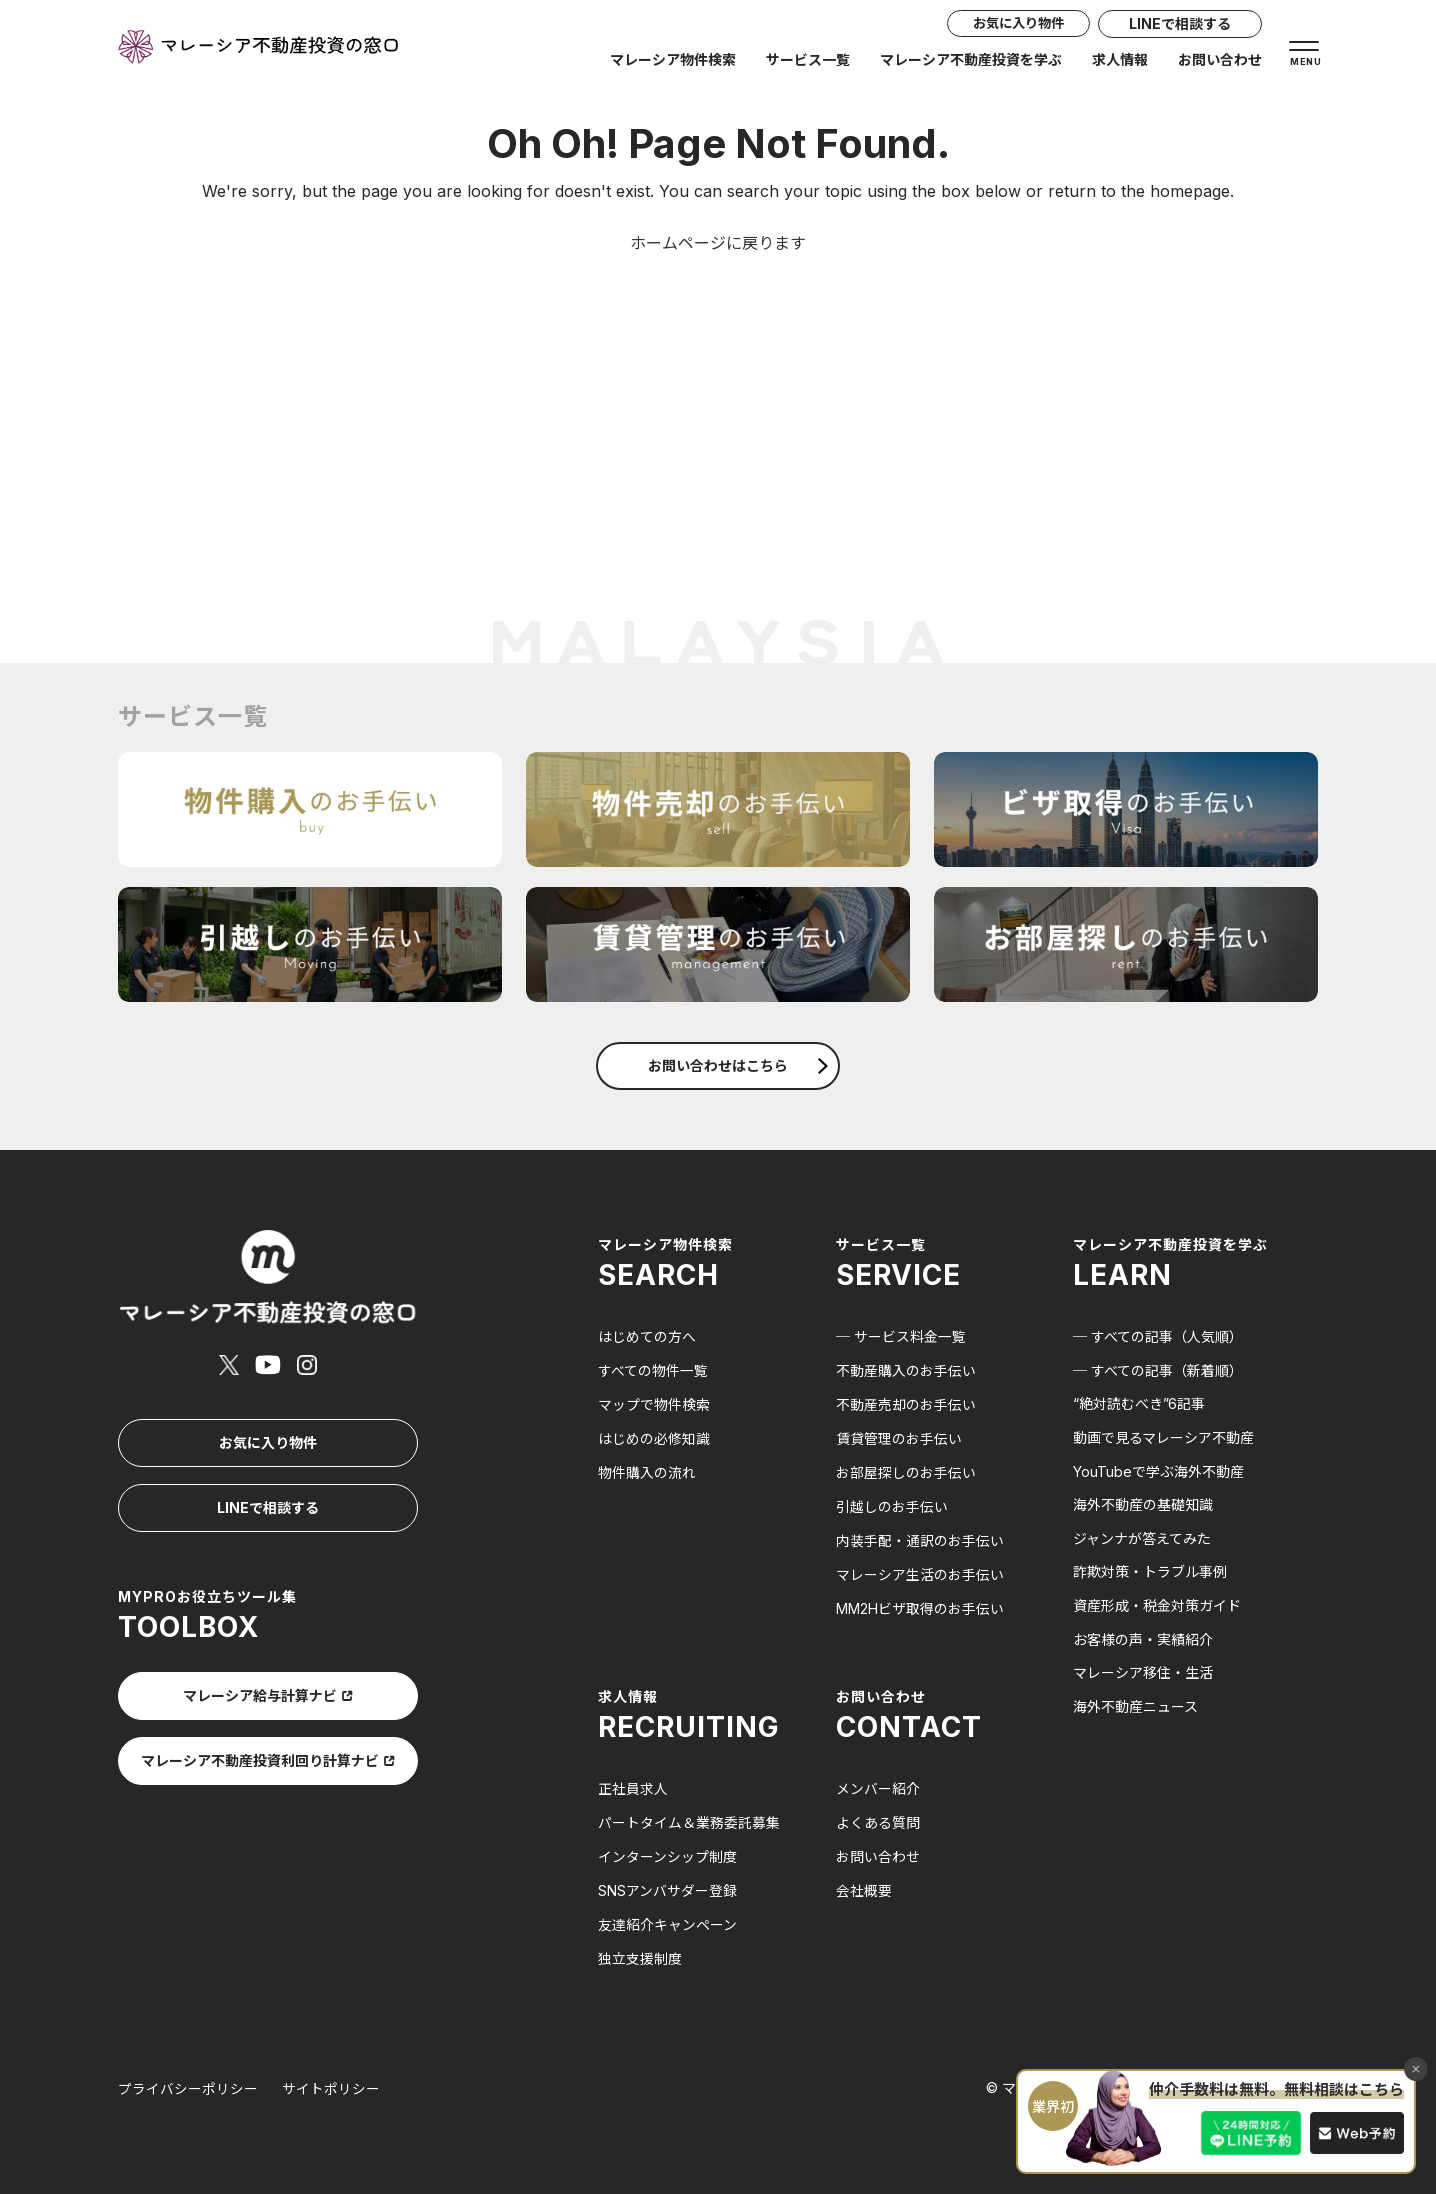 This screenshot has width=1436, height=2194. I want to click on 引越しのお手伝い, so click(892, 1504).